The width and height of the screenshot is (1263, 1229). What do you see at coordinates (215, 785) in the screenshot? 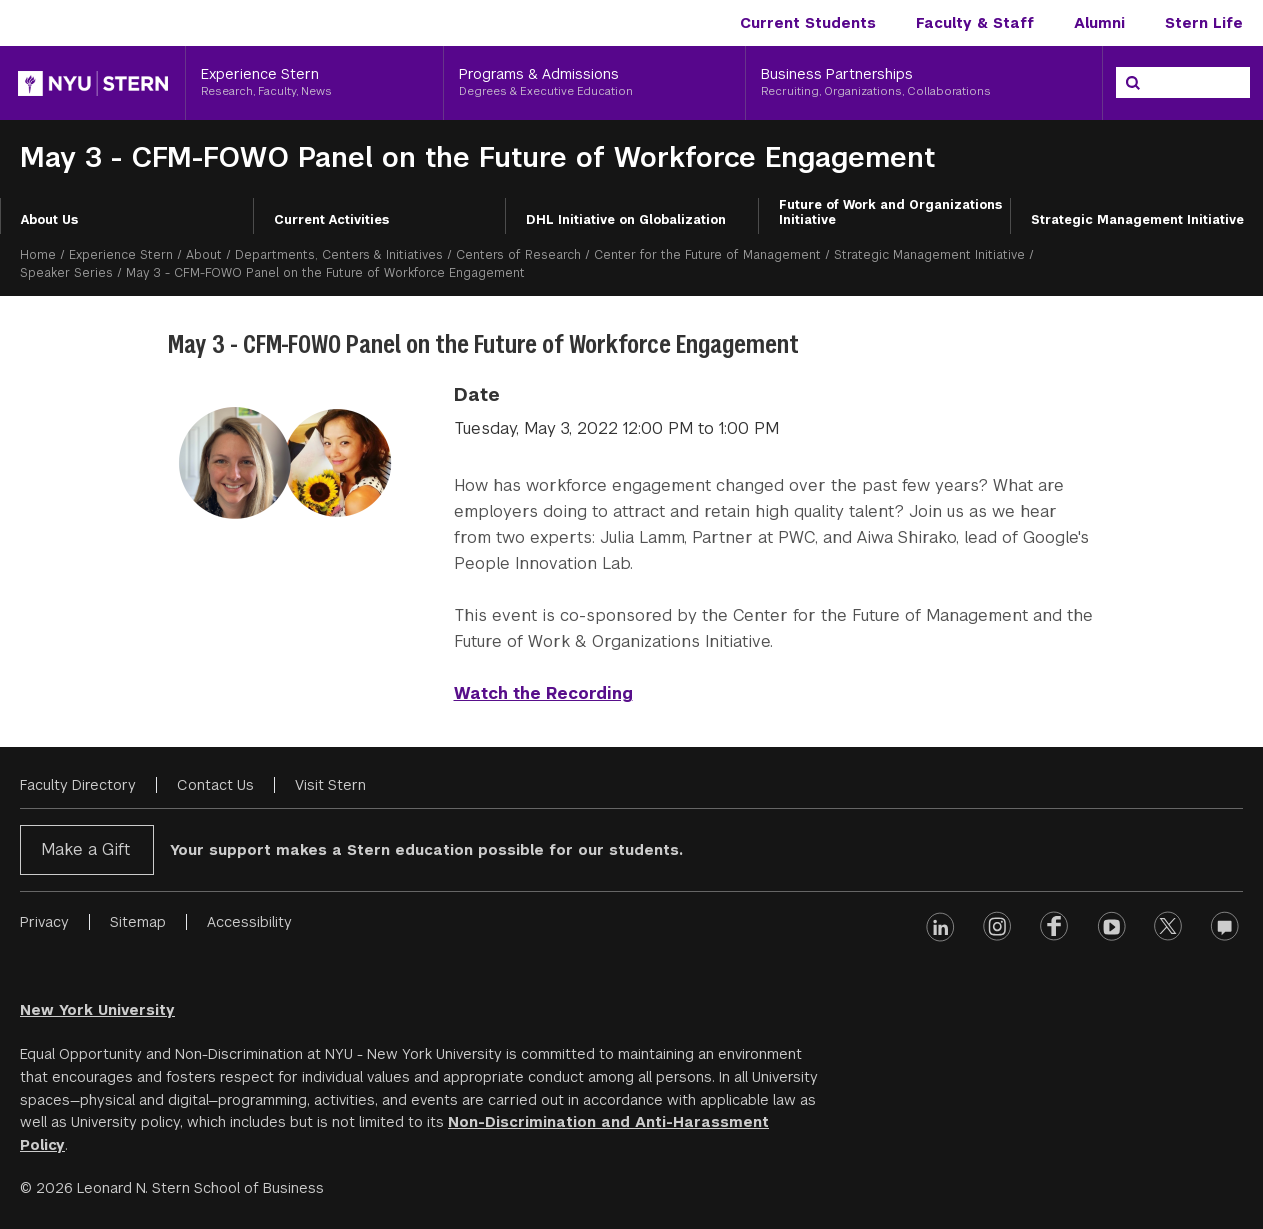
I see `Contact Us` at bounding box center [215, 785].